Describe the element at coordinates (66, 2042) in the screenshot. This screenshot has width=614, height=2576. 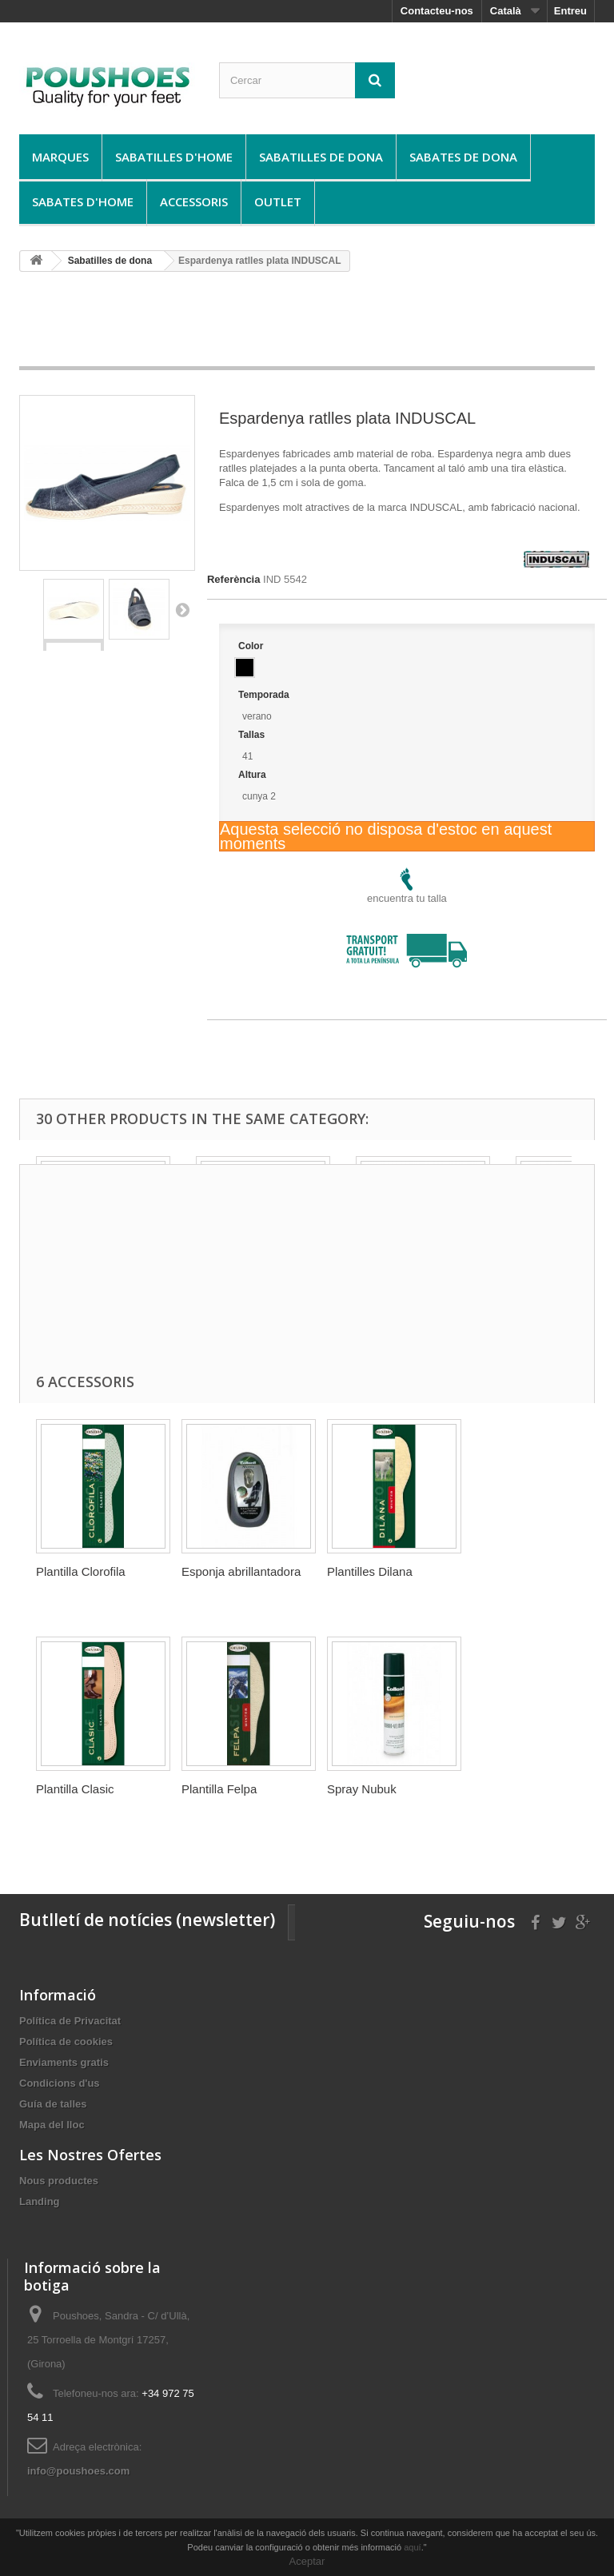
I see `Política de cookies` at that location.